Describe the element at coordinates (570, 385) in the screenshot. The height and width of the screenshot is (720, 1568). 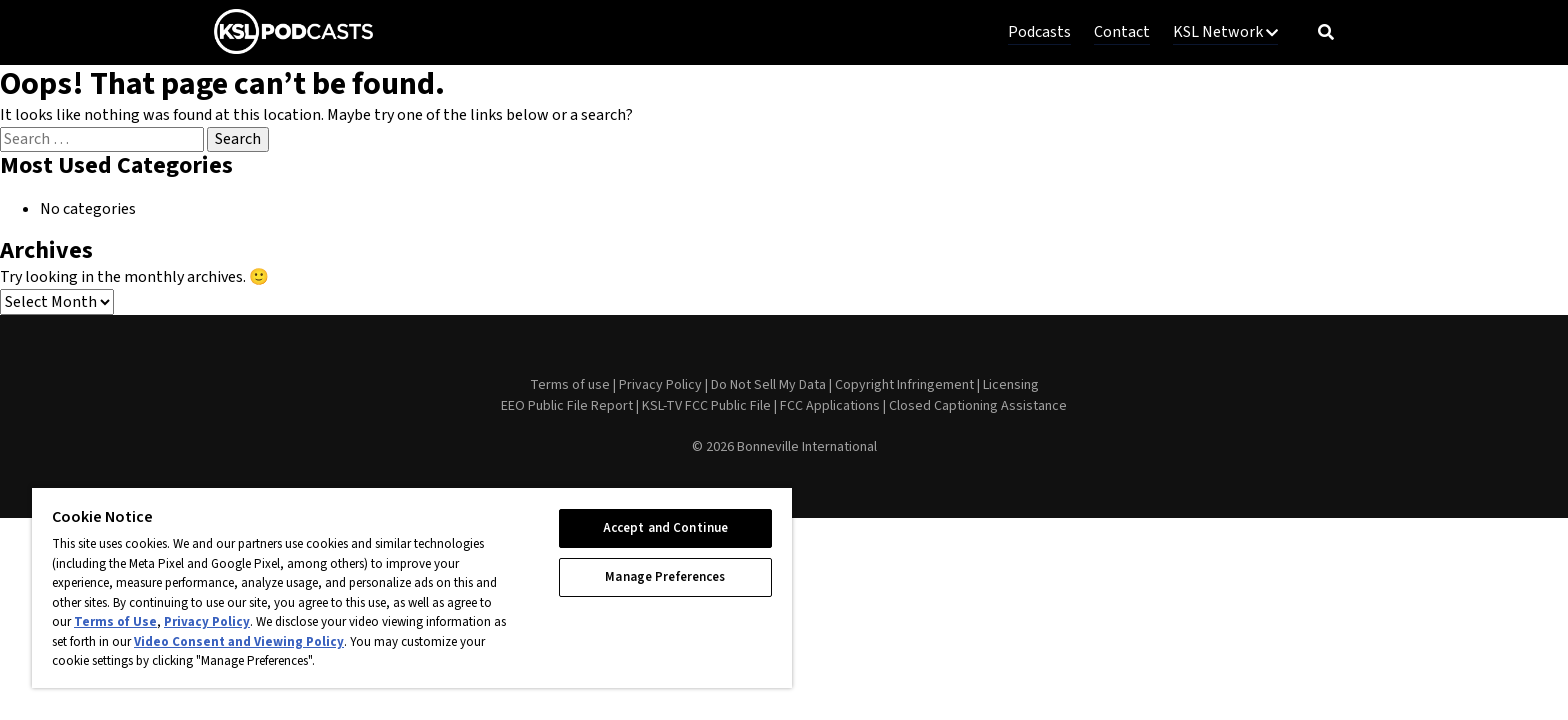
I see `Terms of use` at that location.